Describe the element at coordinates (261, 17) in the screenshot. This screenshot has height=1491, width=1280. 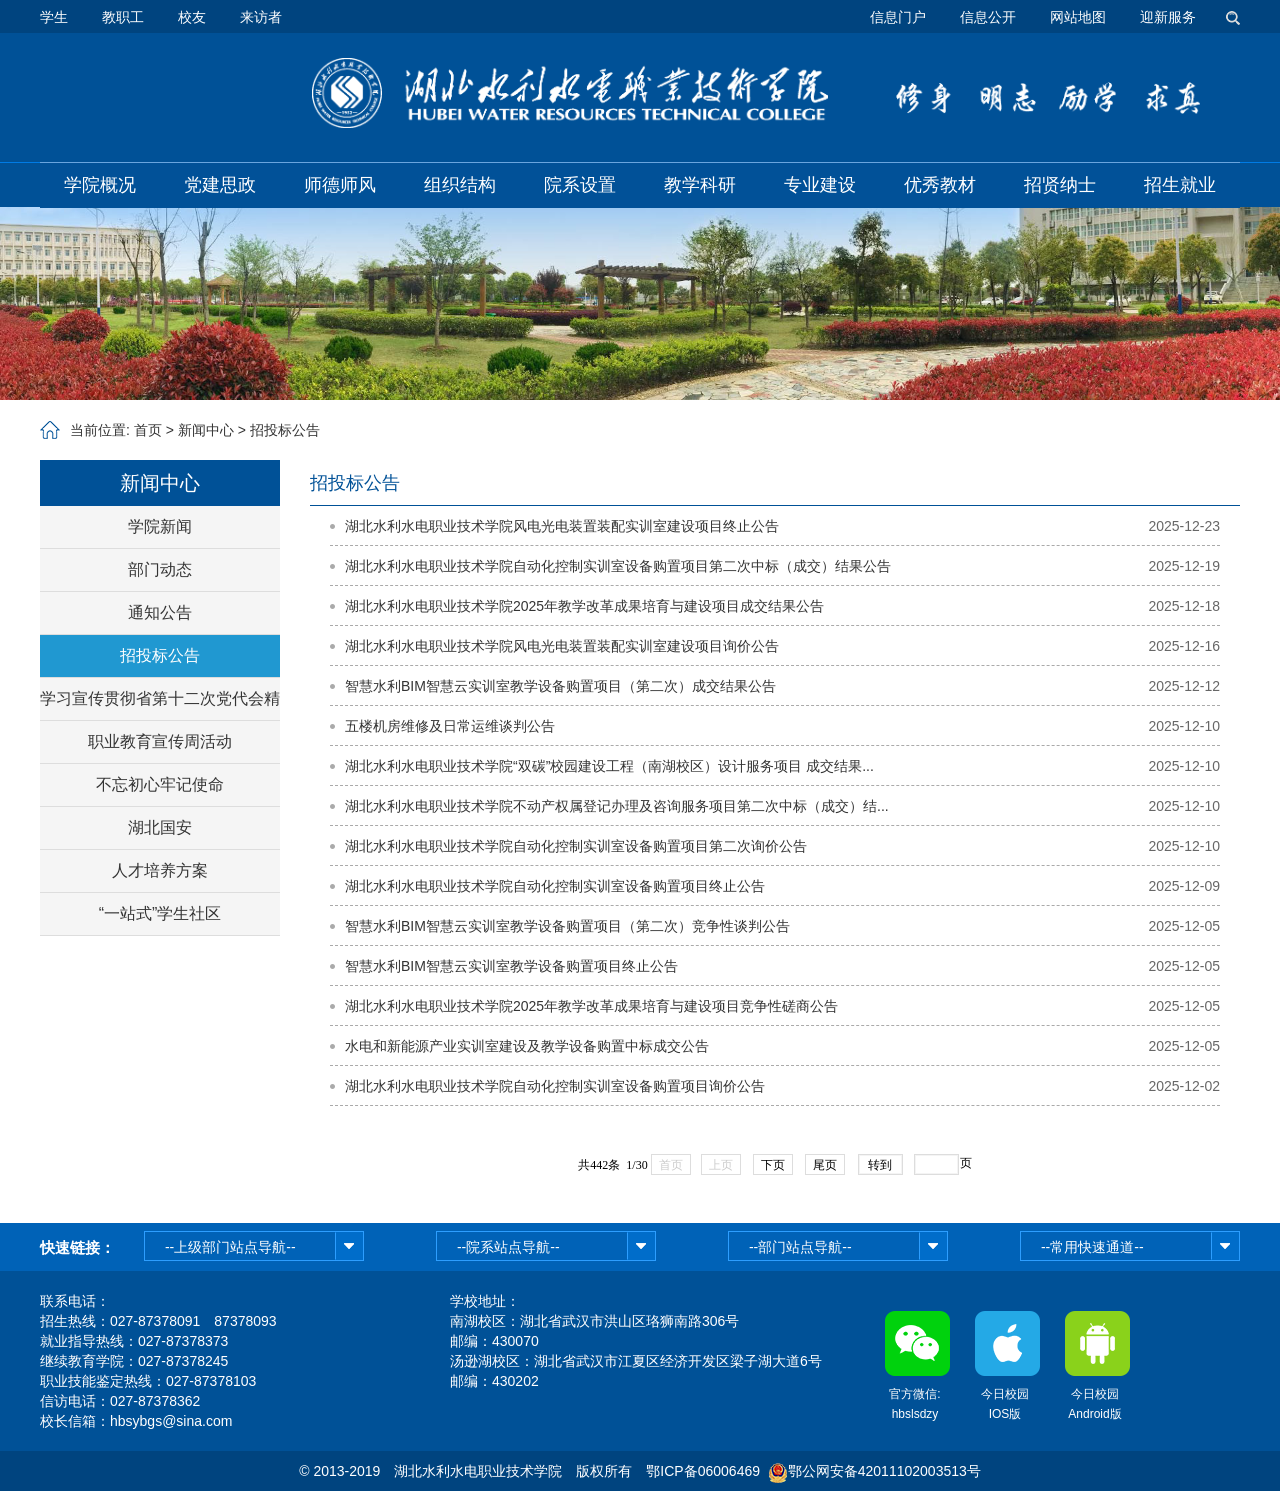
I see `来访者` at that location.